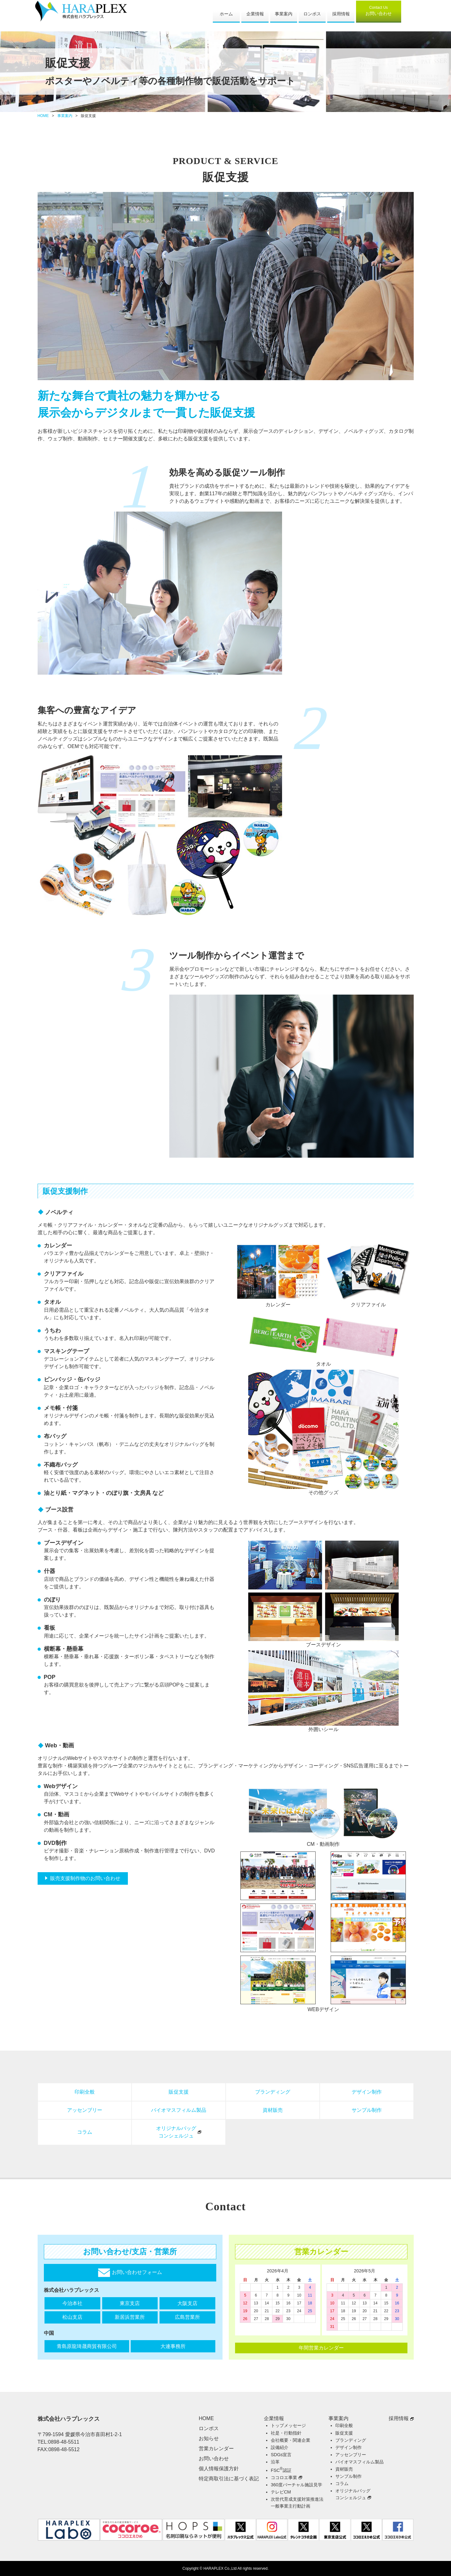 The height and width of the screenshot is (2576, 451). I want to click on アッセンブリー, so click(84, 2110).